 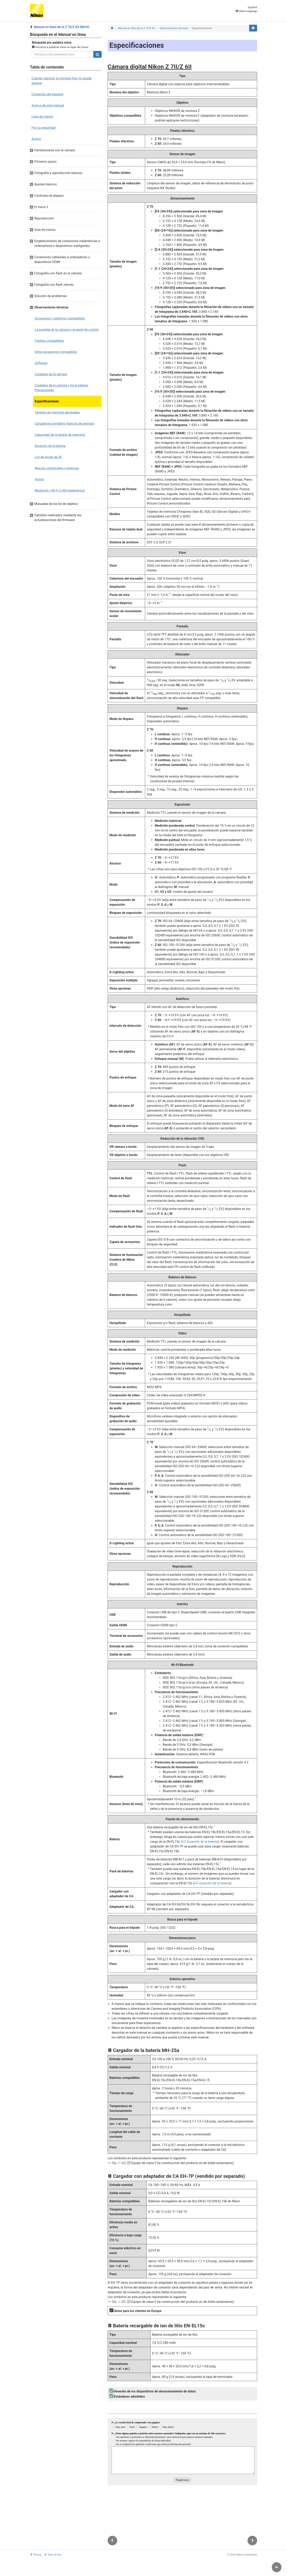 I want to click on Bluetooth y Wi-Fi (LAN inalámbrica), so click(x=60, y=490).